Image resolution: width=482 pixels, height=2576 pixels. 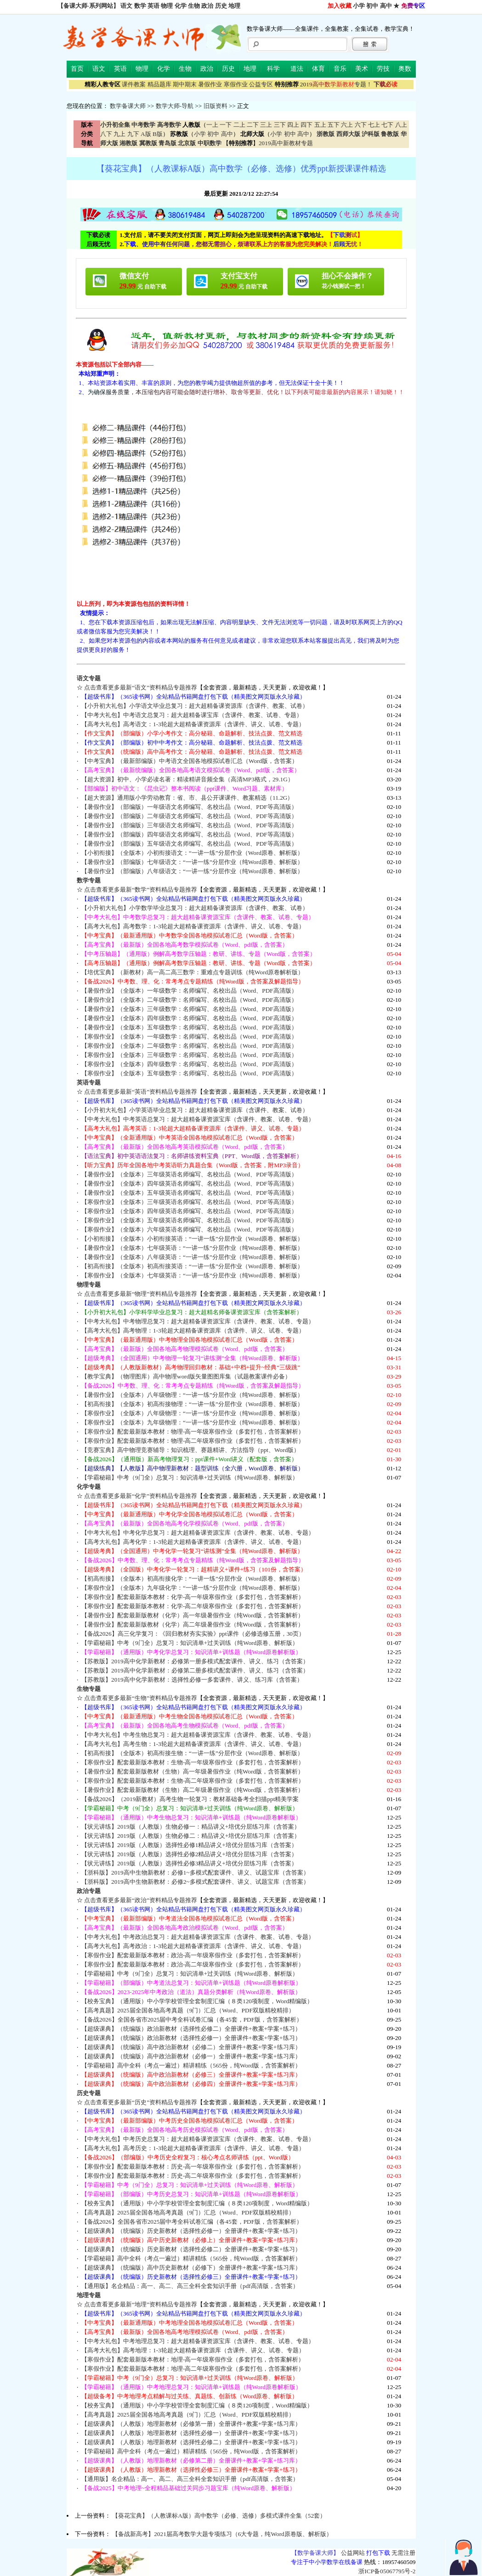 I want to click on 【小初衔接】（全版本）小初衔接英语：“一讲一练”分层作业（Word原卷、解析版）, so click(x=192, y=1238).